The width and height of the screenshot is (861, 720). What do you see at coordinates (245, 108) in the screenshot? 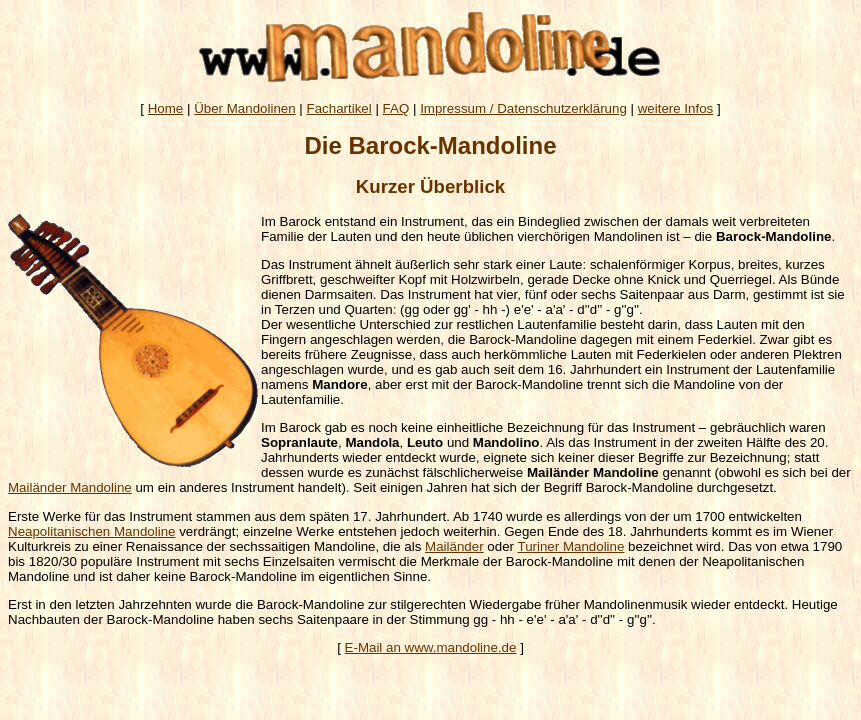
I see `Über Mandolinen` at bounding box center [245, 108].